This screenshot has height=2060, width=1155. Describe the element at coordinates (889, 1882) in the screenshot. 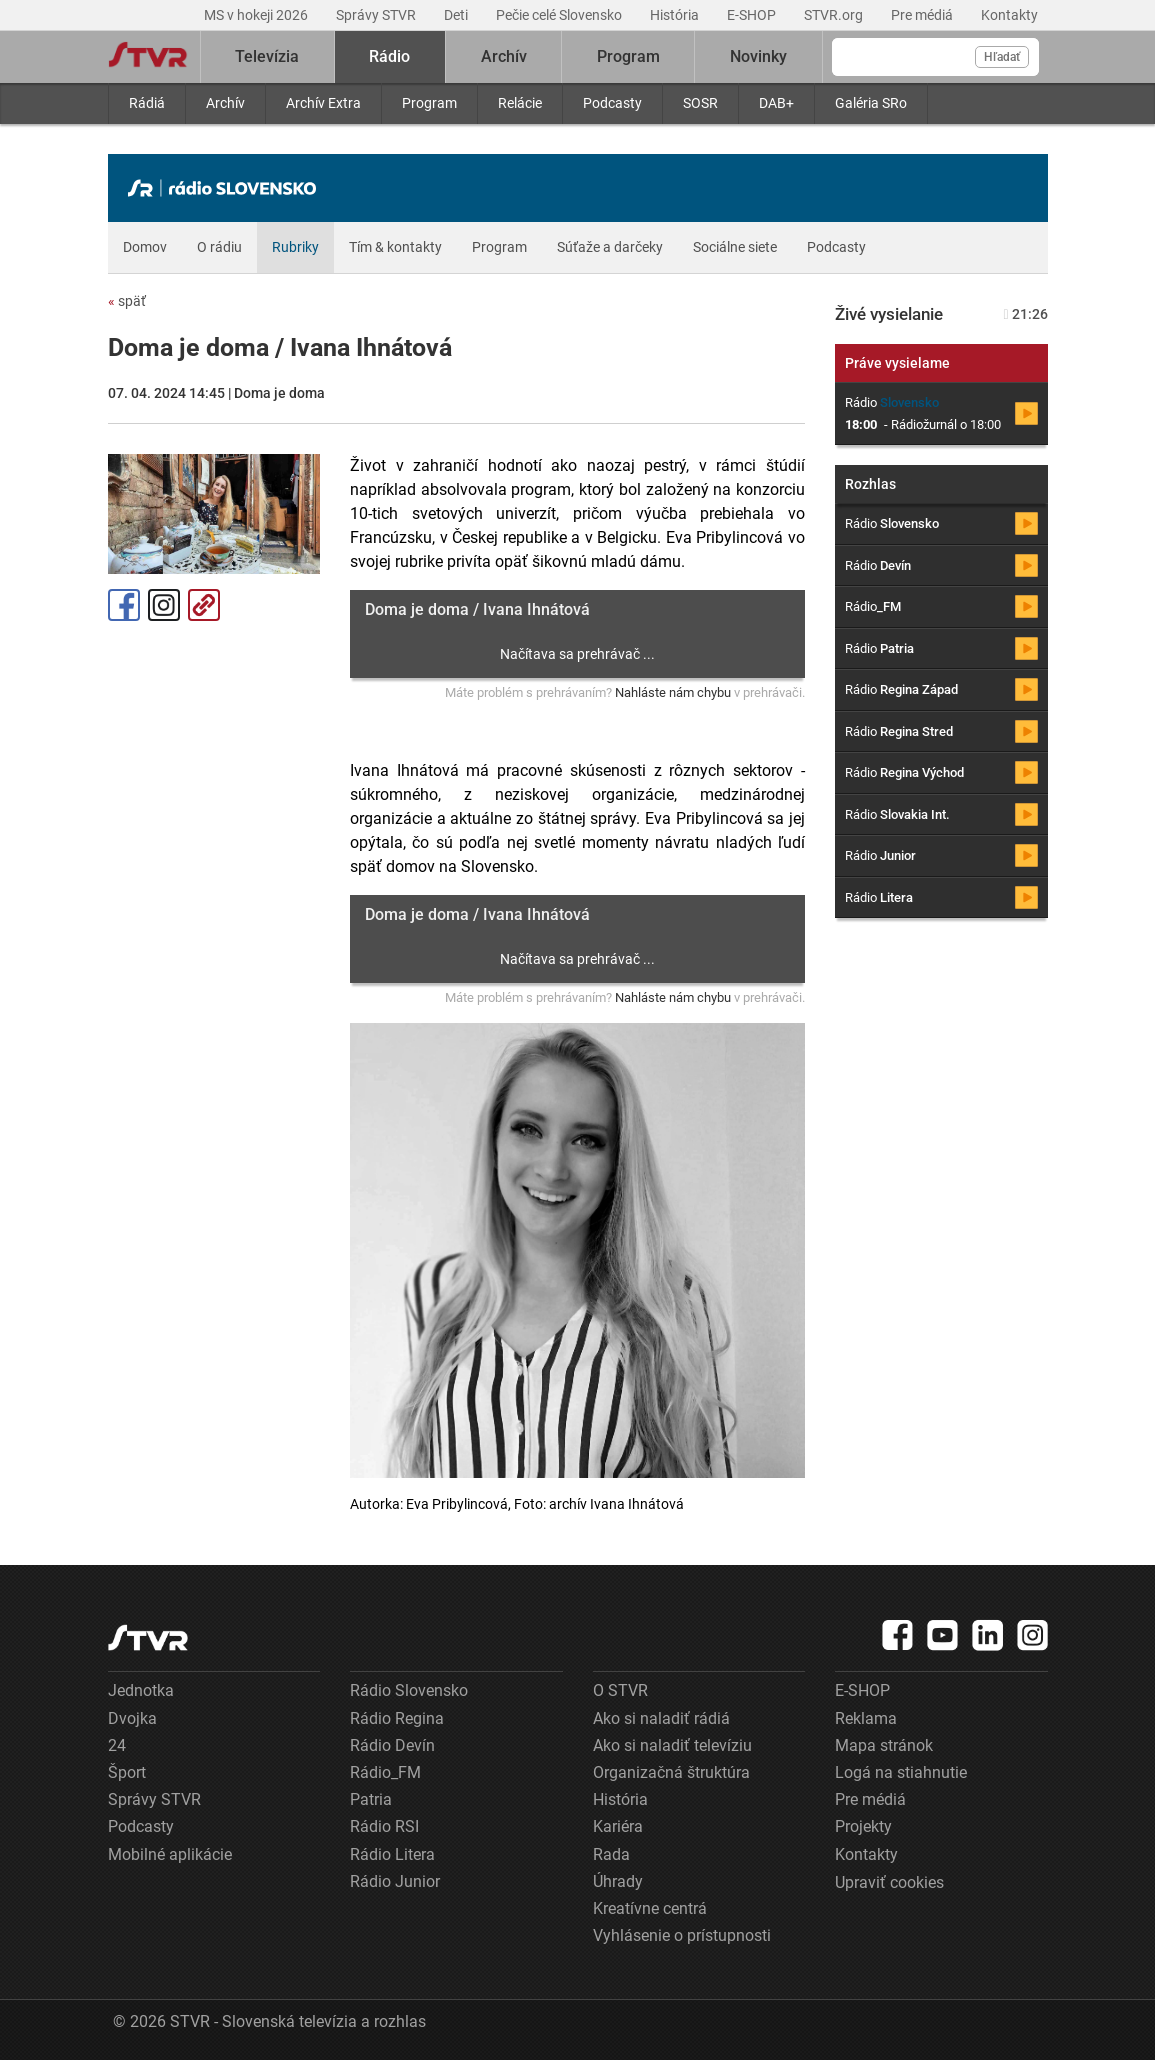

I see `Upraviť cookies` at that location.